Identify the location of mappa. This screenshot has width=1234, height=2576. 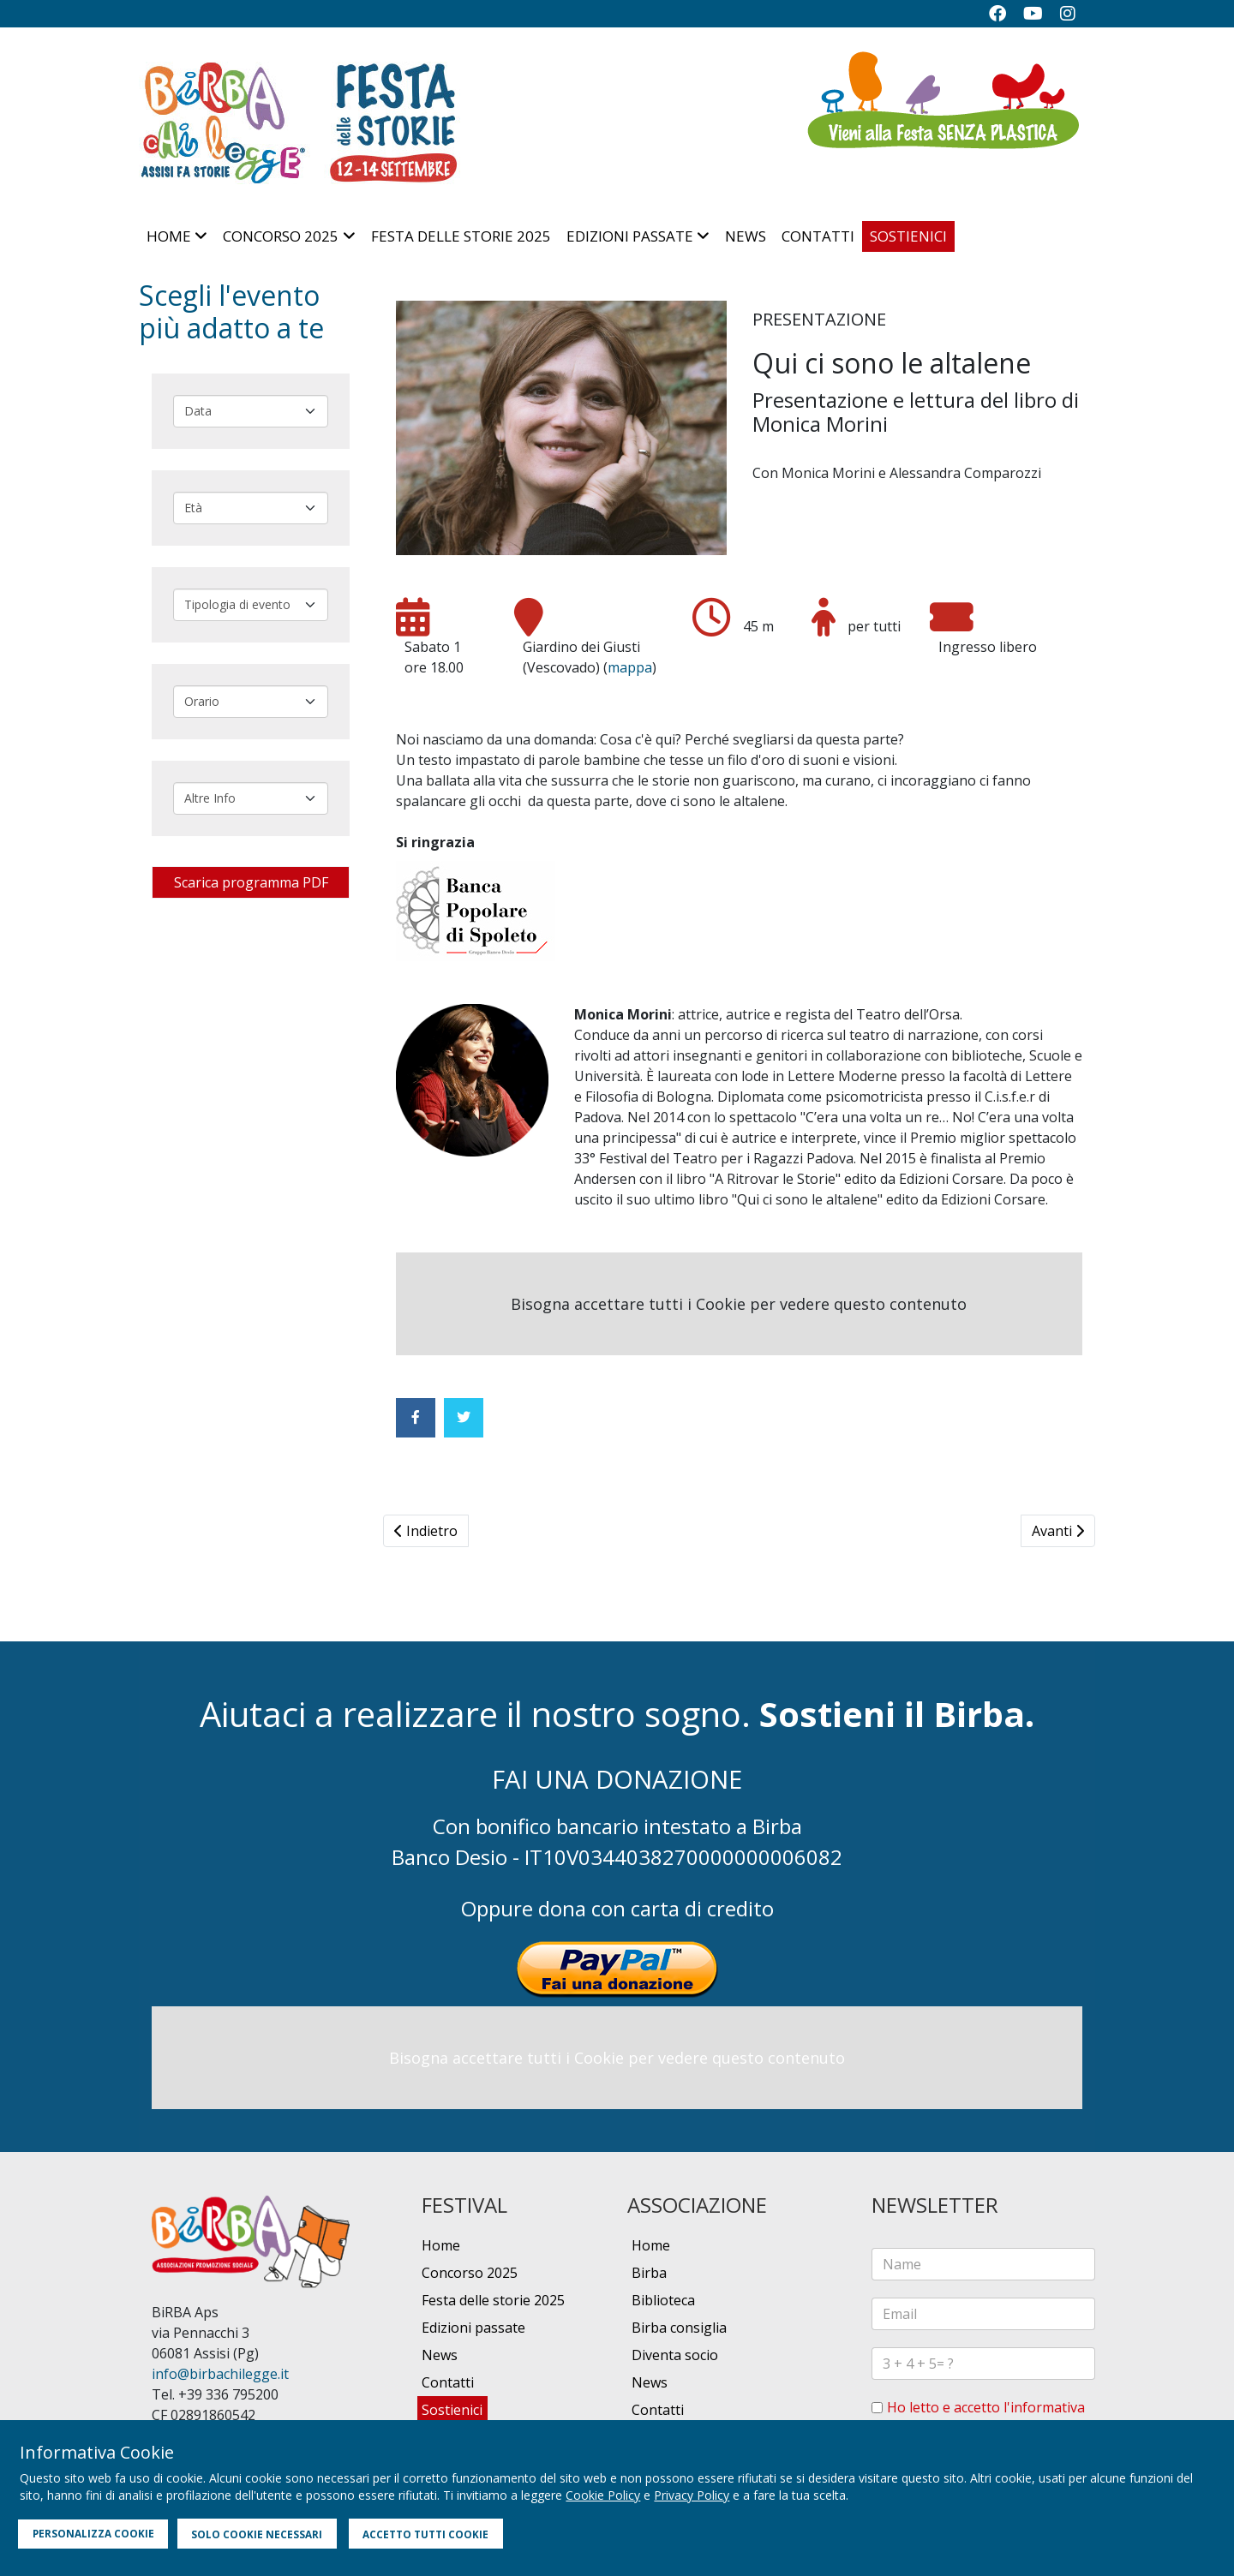
(630, 667).